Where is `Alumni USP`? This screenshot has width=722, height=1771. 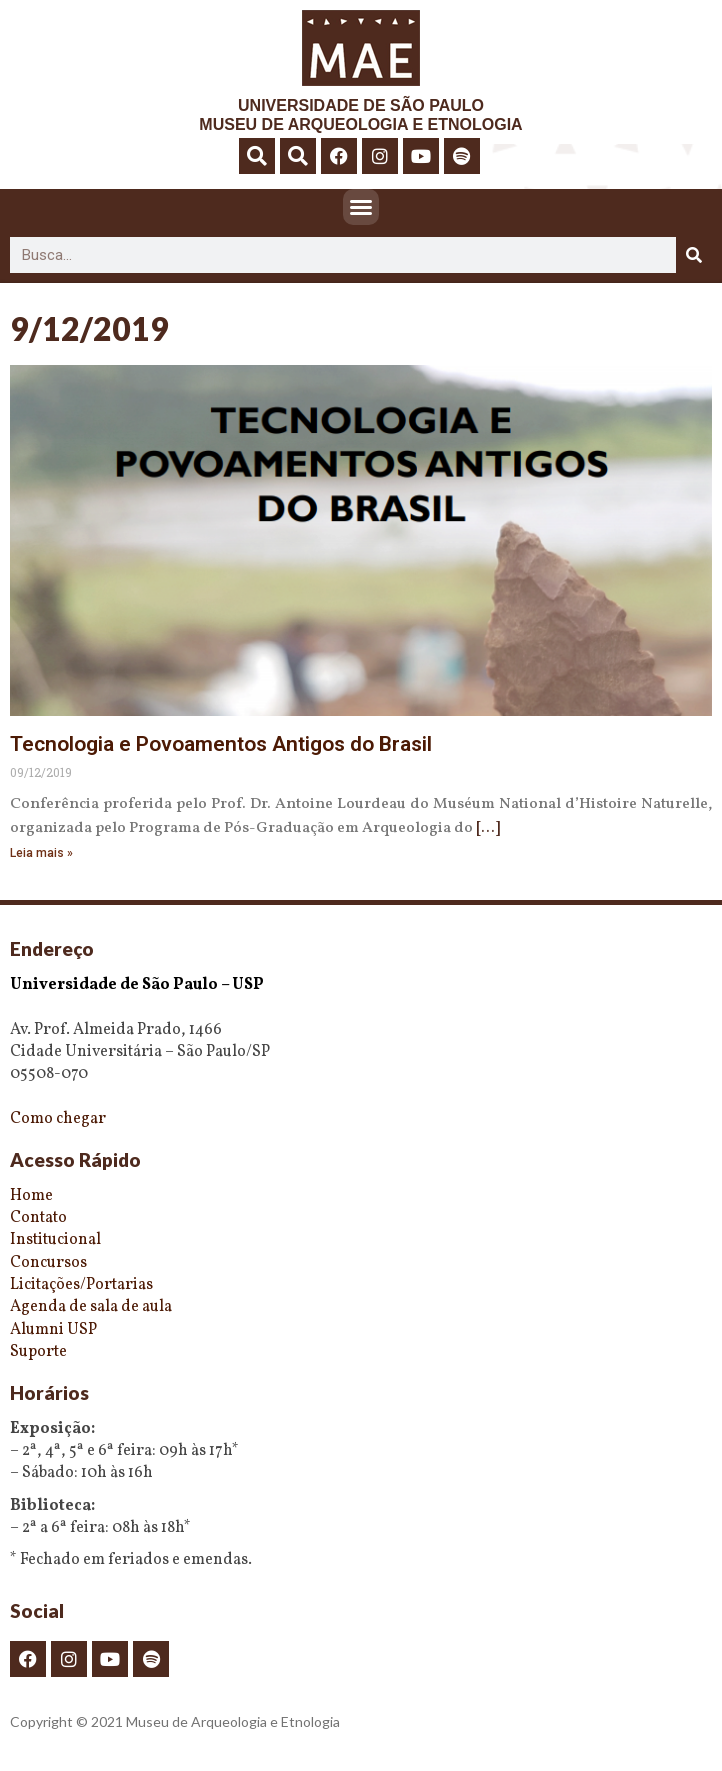 Alumni USP is located at coordinates (53, 1330).